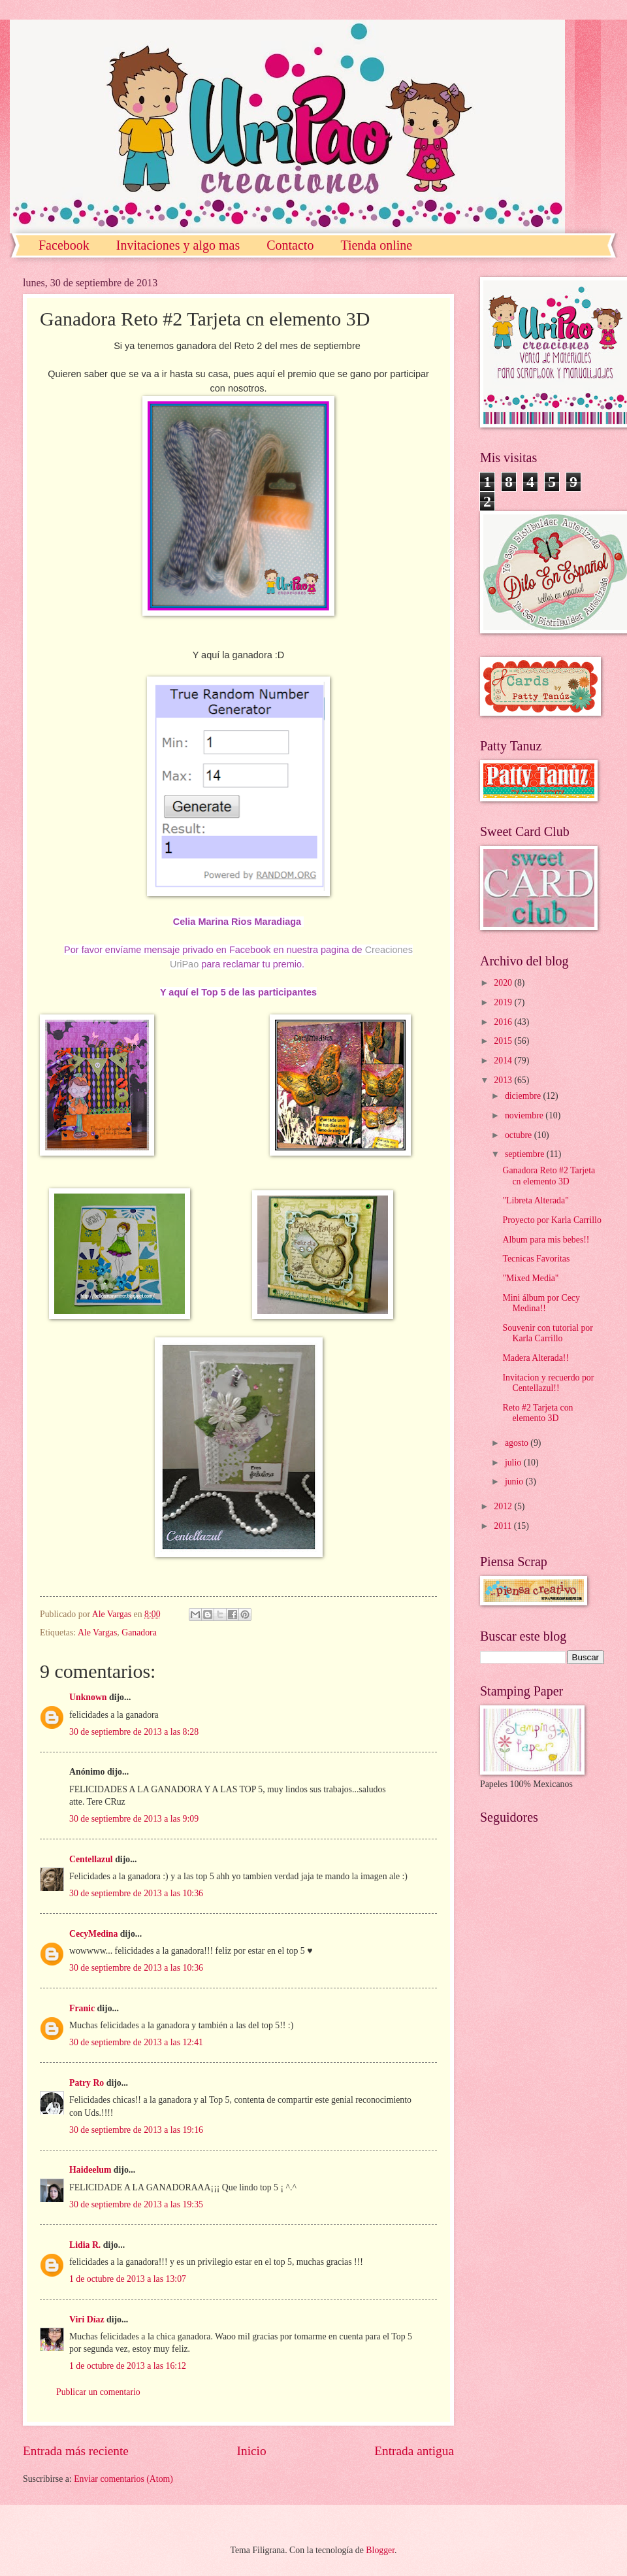 This screenshot has width=627, height=2576. Describe the element at coordinates (519, 1135) in the screenshot. I see `octubre` at that location.